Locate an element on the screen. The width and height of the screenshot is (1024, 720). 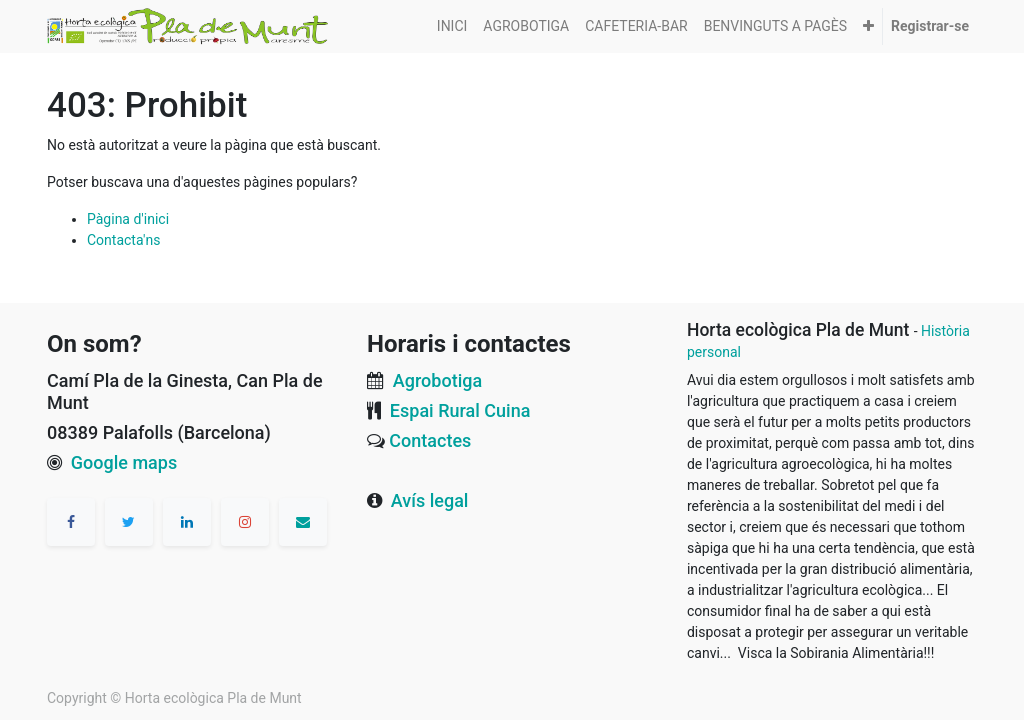
Contactes is located at coordinates (430, 440).